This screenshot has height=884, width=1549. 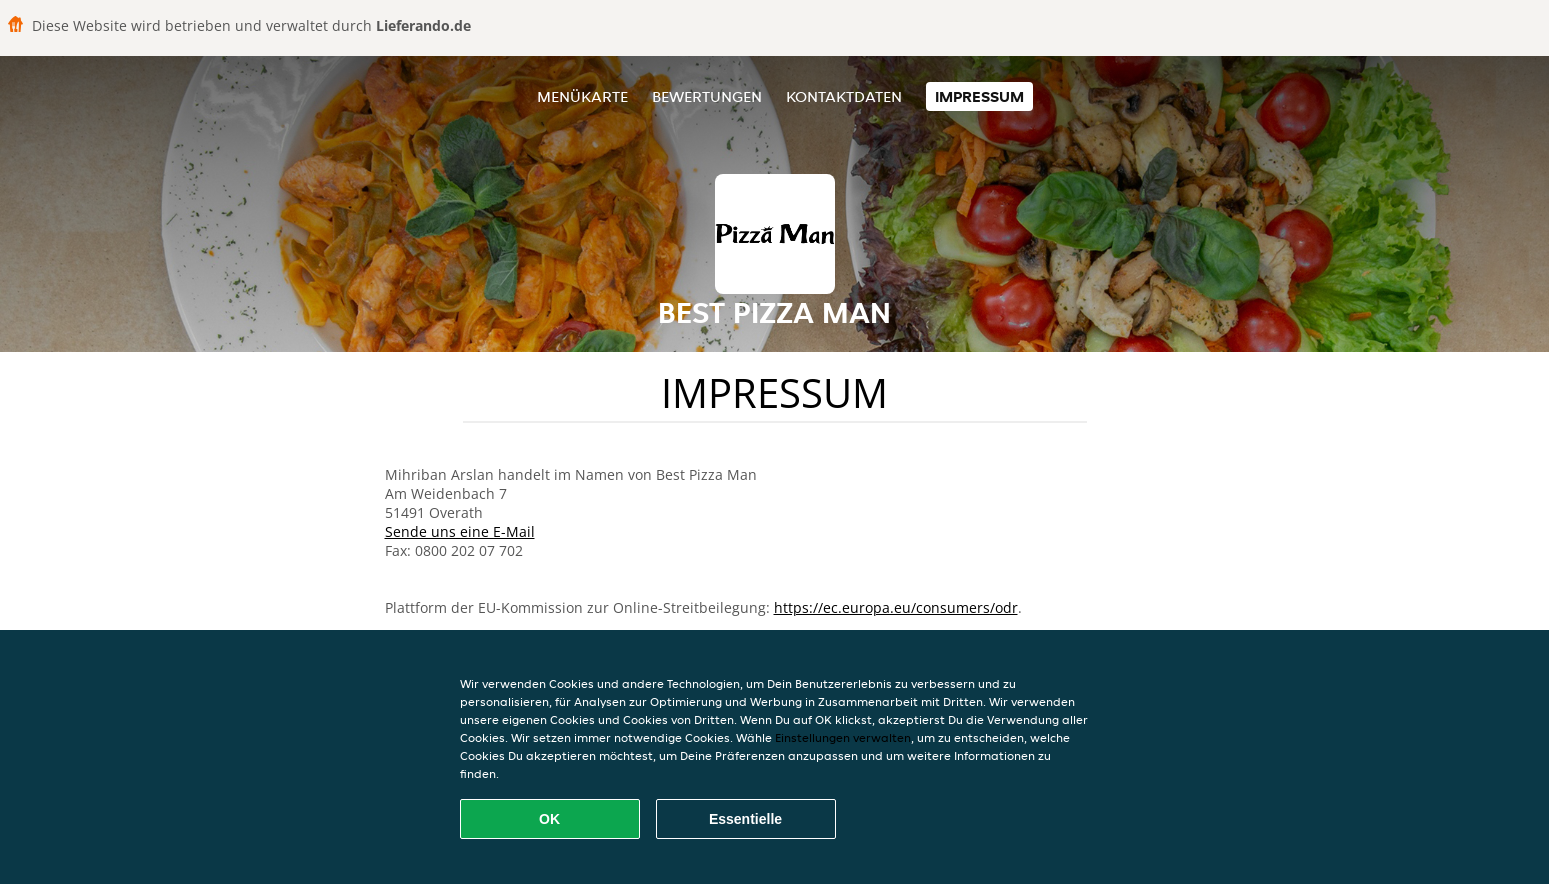 I want to click on https://ec.europa.eu/consumers/odr, so click(x=896, y=607).